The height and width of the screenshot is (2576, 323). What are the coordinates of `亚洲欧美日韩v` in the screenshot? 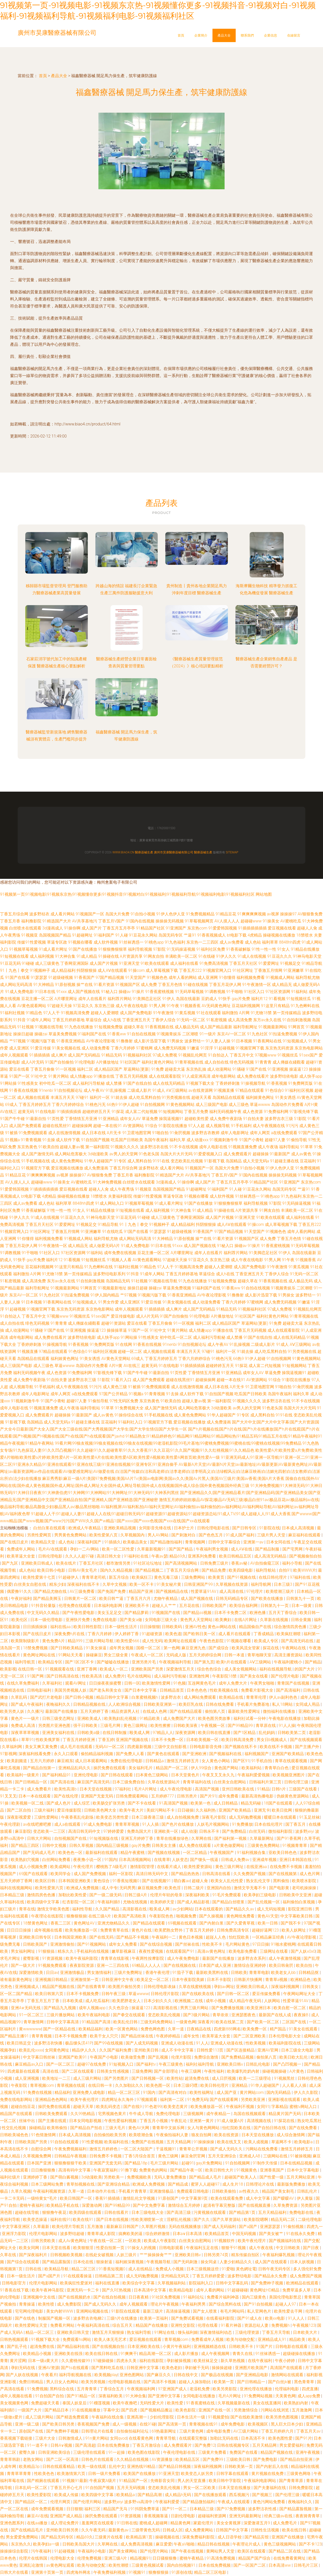 It's located at (230, 2064).